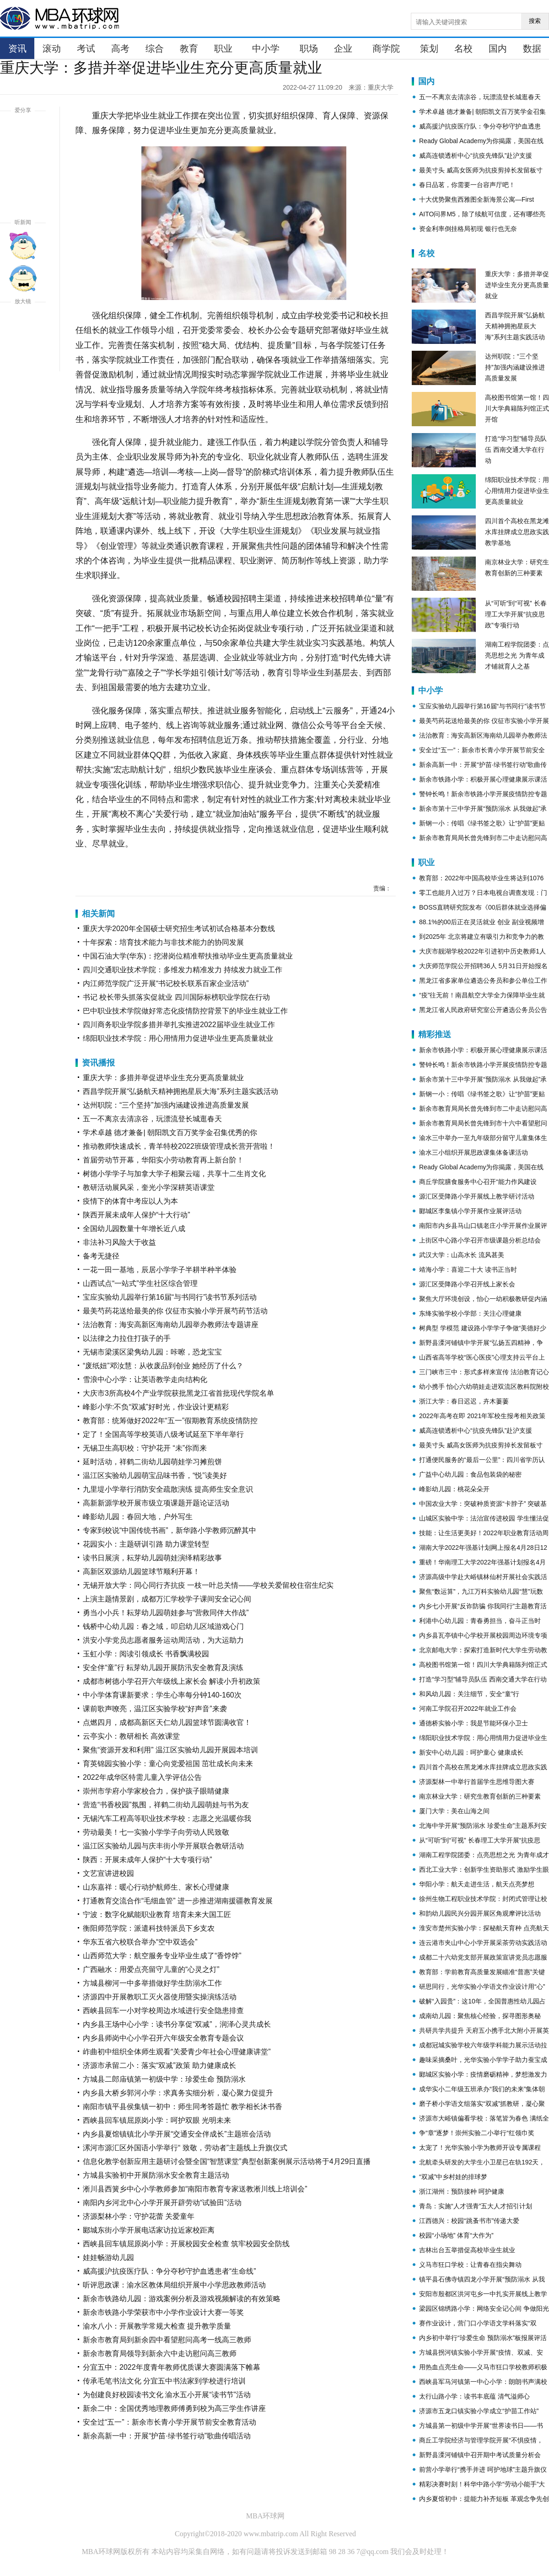 The height and width of the screenshot is (2576, 549). Describe the element at coordinates (140, 1942) in the screenshot. I see `华东五省六校联合举办“空中双选会”` at that location.